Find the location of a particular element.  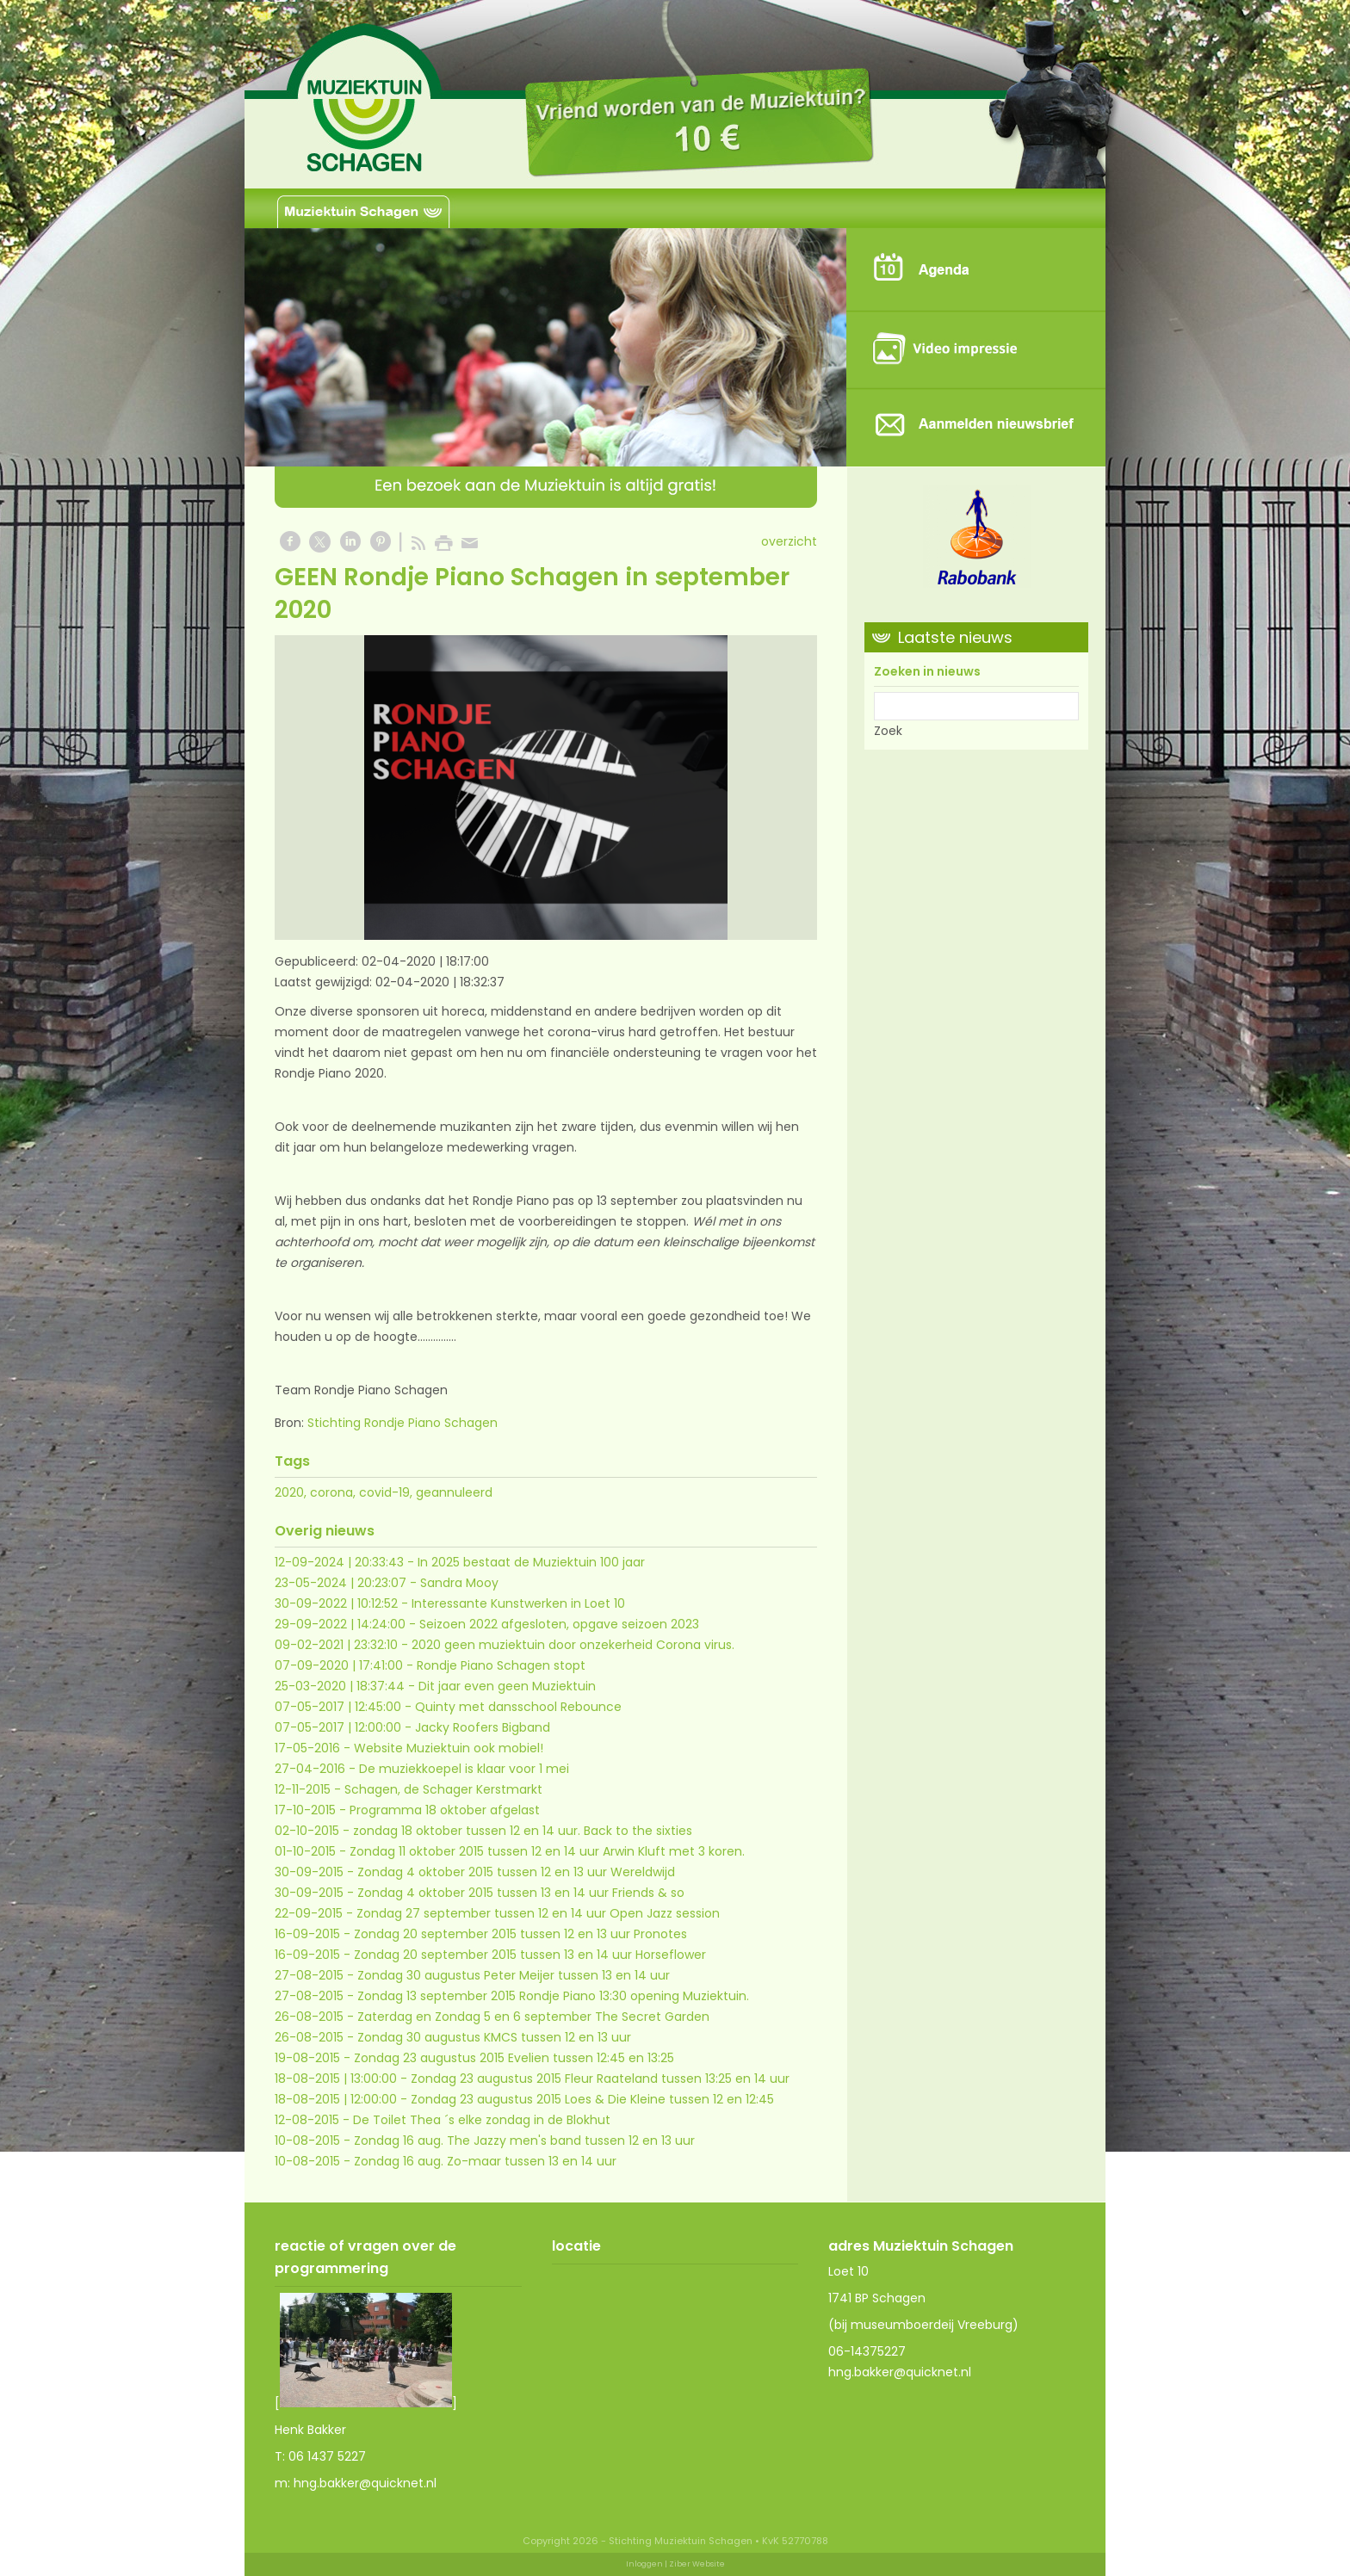

Ziber Website is located at coordinates (697, 2564).